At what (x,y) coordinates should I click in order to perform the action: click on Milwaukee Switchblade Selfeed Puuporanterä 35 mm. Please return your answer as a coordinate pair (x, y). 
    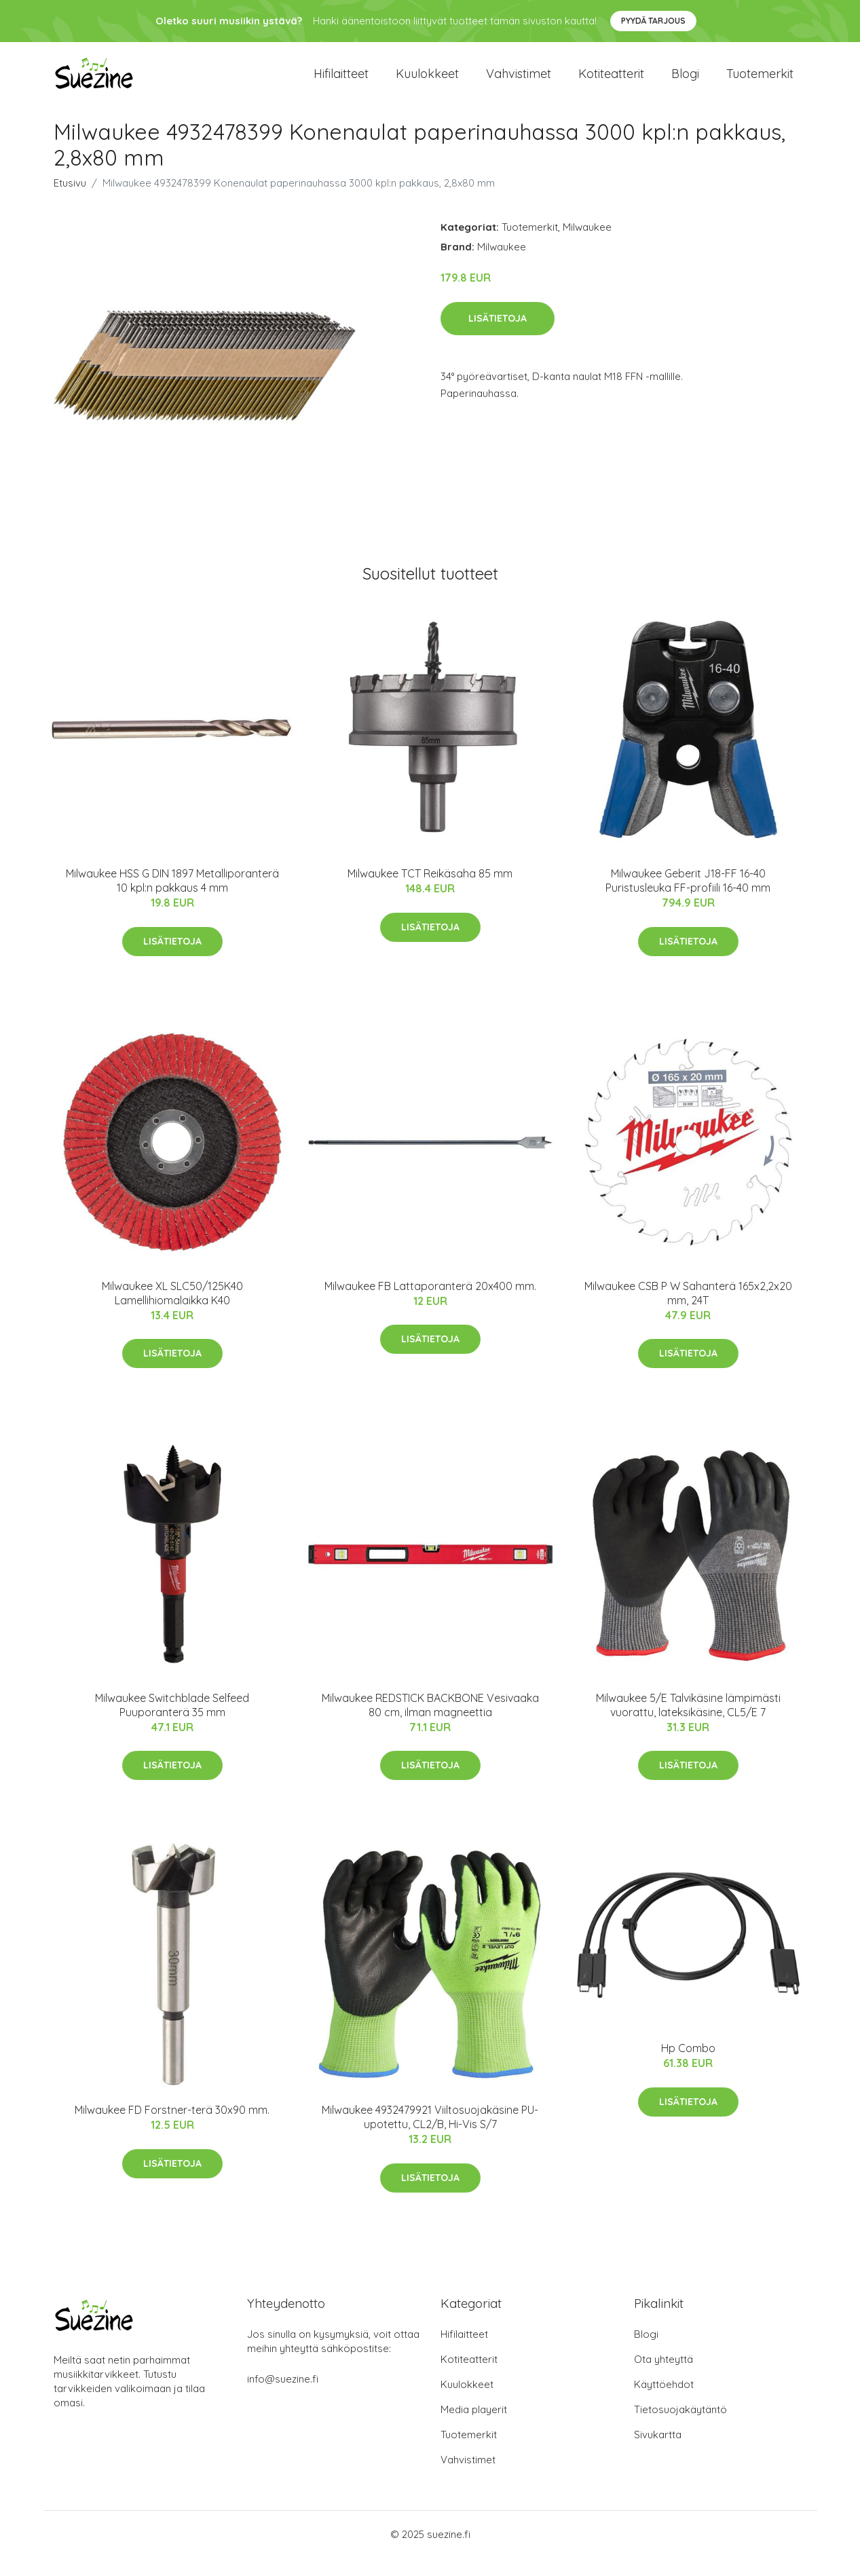
    Looking at the image, I should click on (172, 1723).